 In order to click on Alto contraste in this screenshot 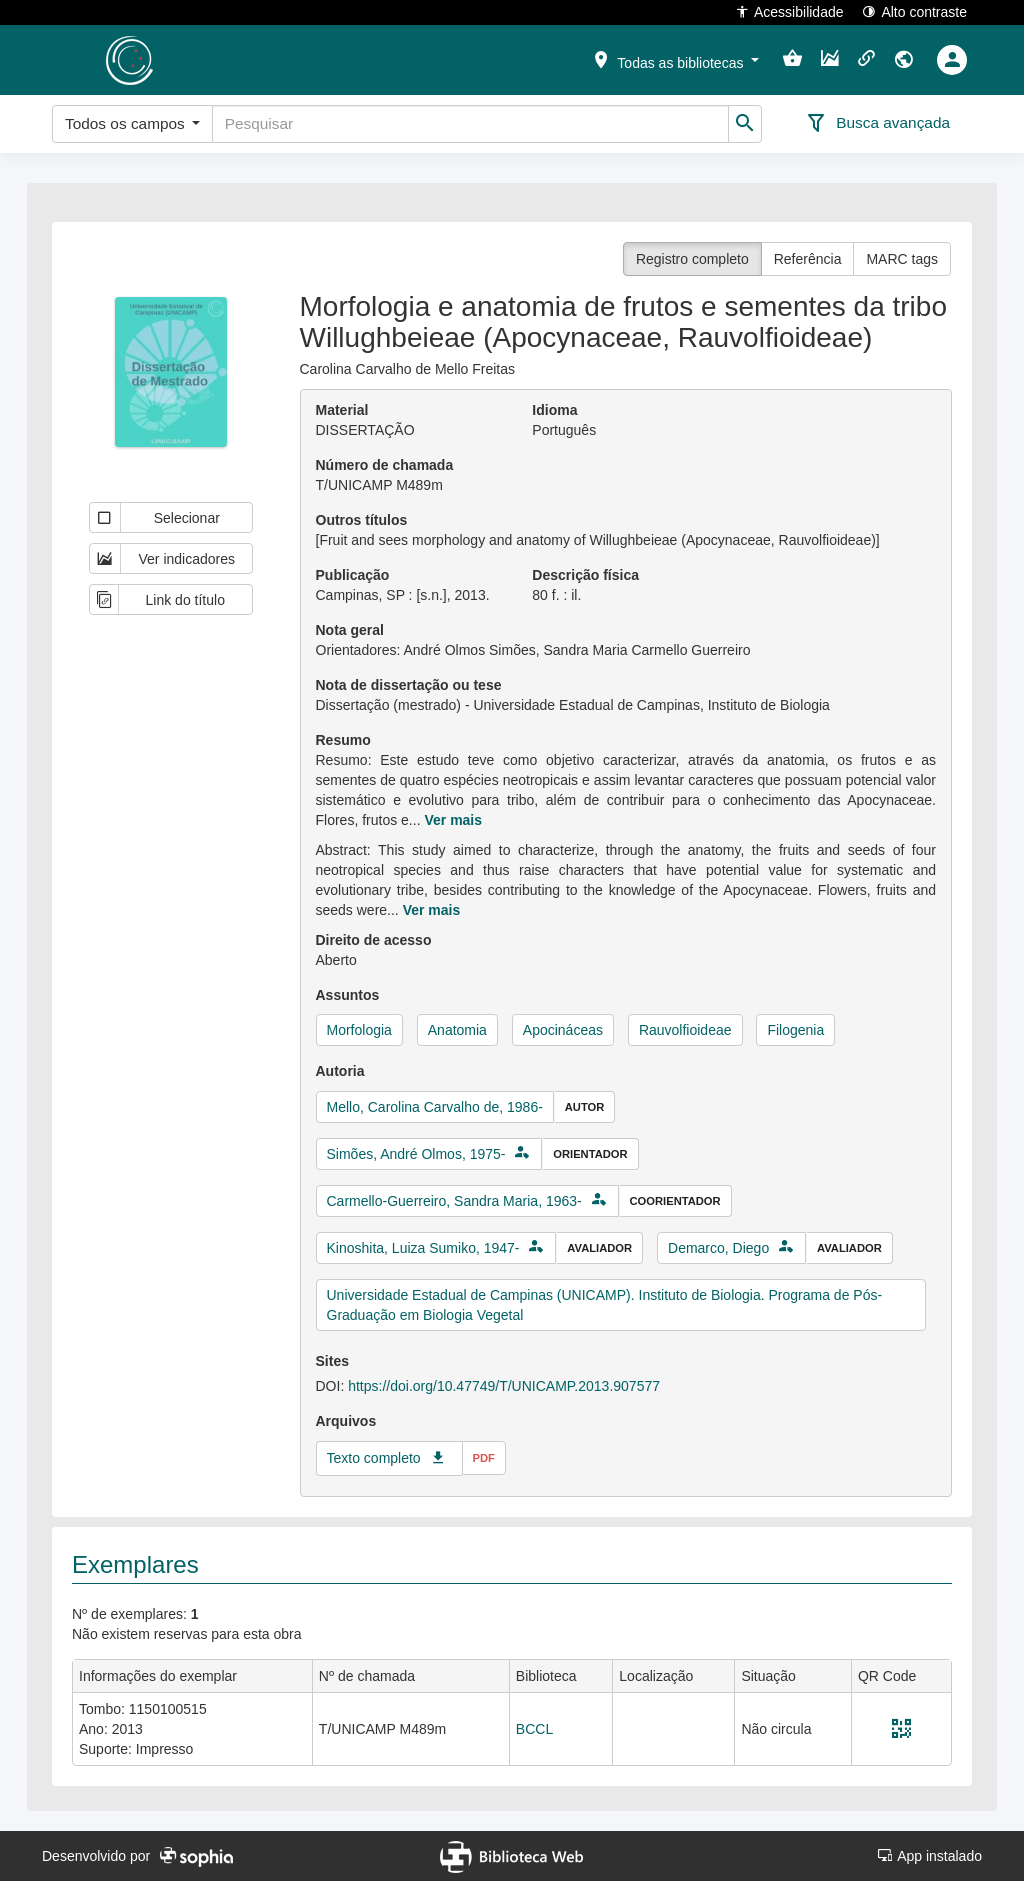, I will do `click(914, 11)`.